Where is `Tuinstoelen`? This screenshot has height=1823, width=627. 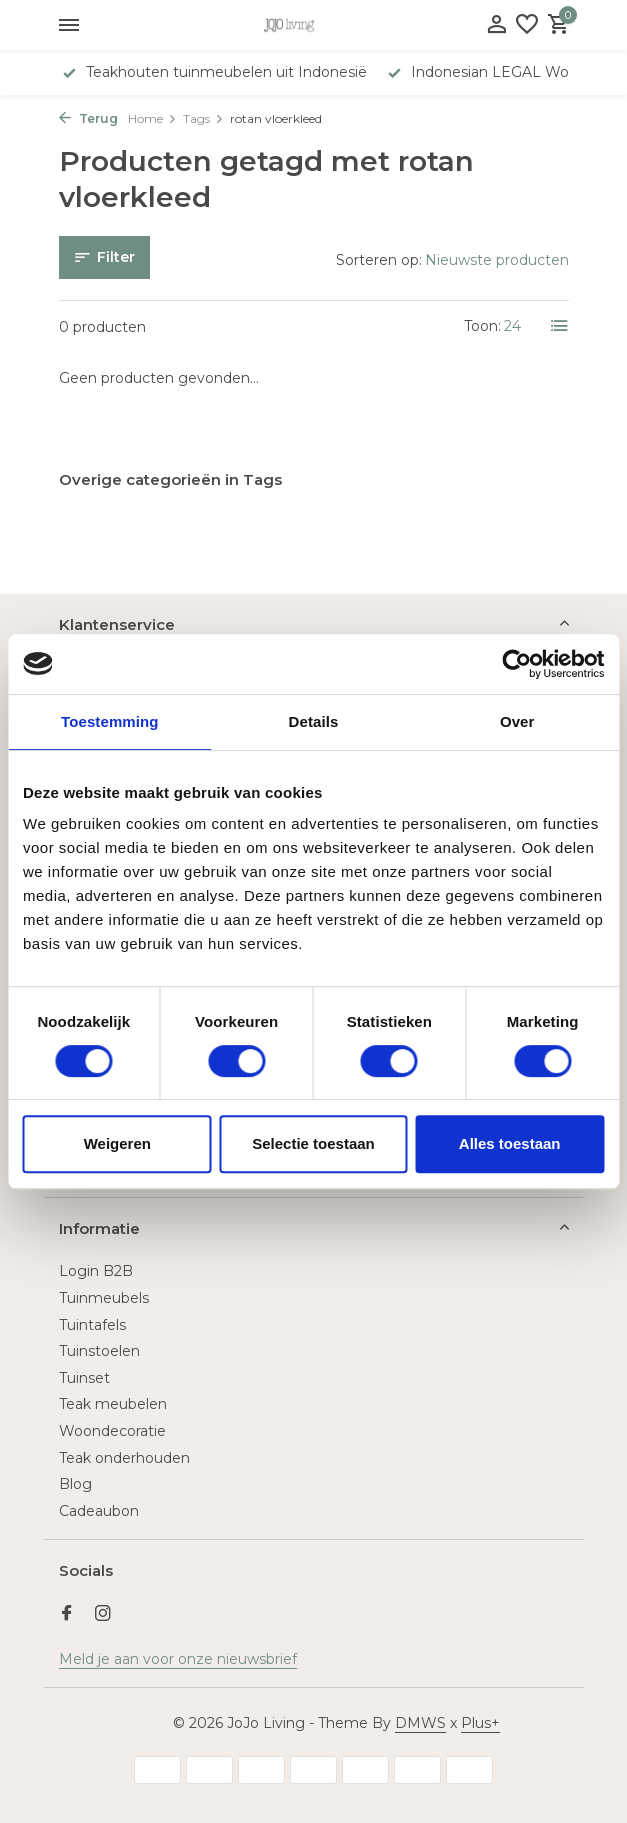
Tuinstoelen is located at coordinates (99, 1351).